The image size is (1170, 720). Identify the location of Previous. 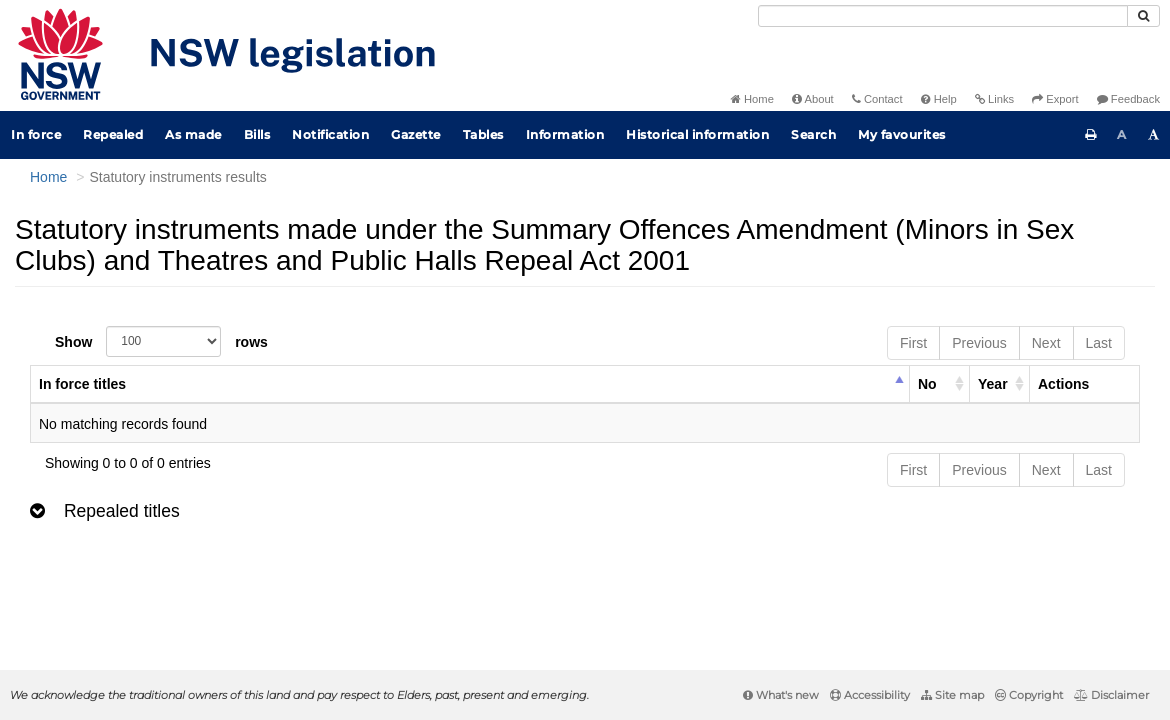
(979, 343).